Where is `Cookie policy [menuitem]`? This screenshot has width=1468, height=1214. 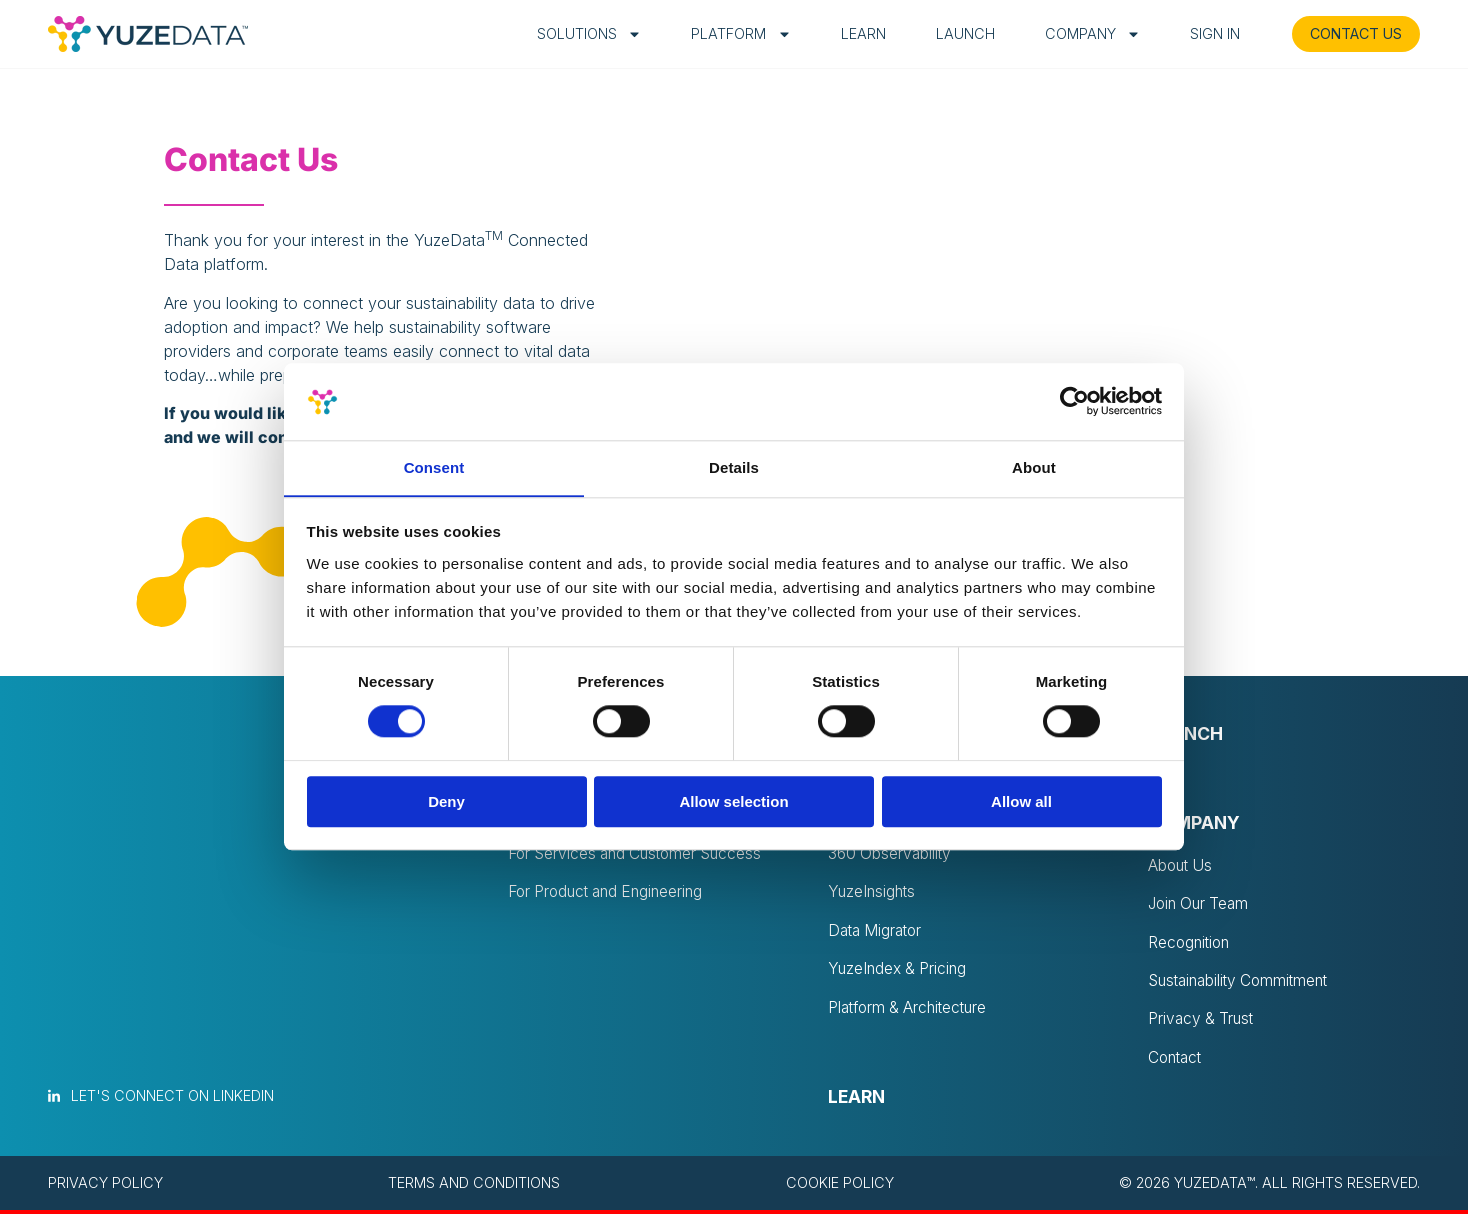 Cookie policy [menuitem] is located at coordinates (840, 1186).